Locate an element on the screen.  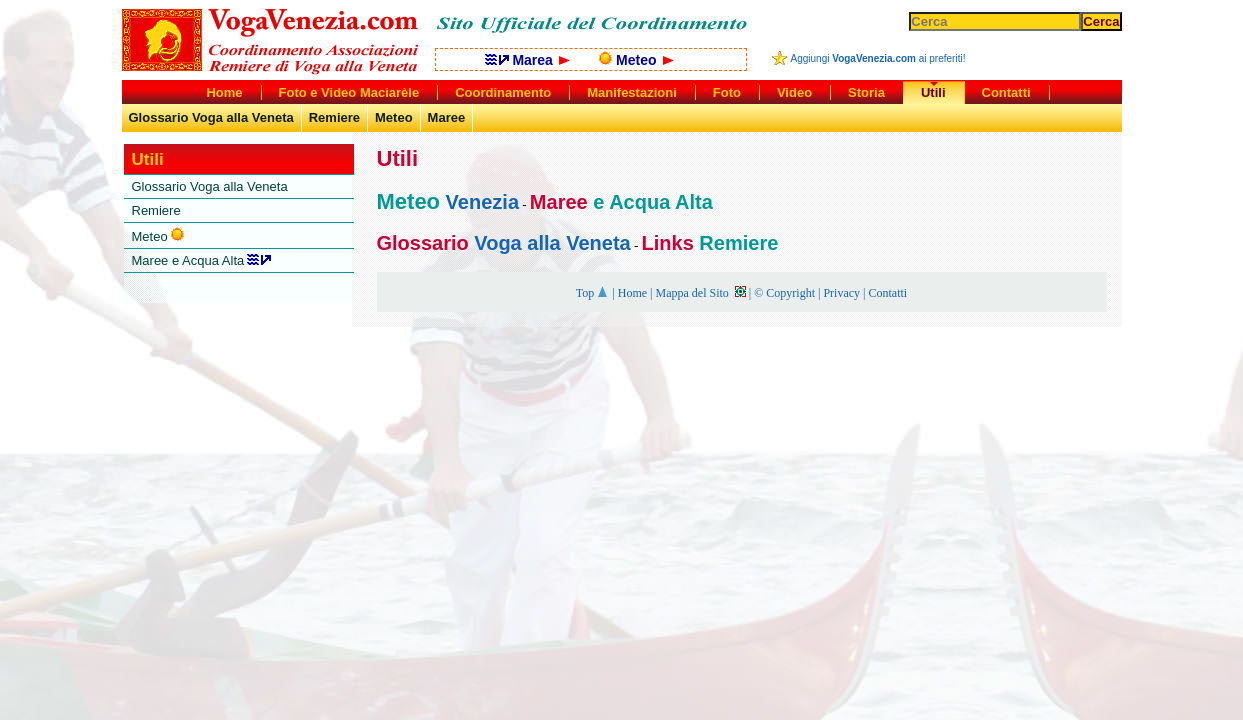
Storia is located at coordinates (866, 92).